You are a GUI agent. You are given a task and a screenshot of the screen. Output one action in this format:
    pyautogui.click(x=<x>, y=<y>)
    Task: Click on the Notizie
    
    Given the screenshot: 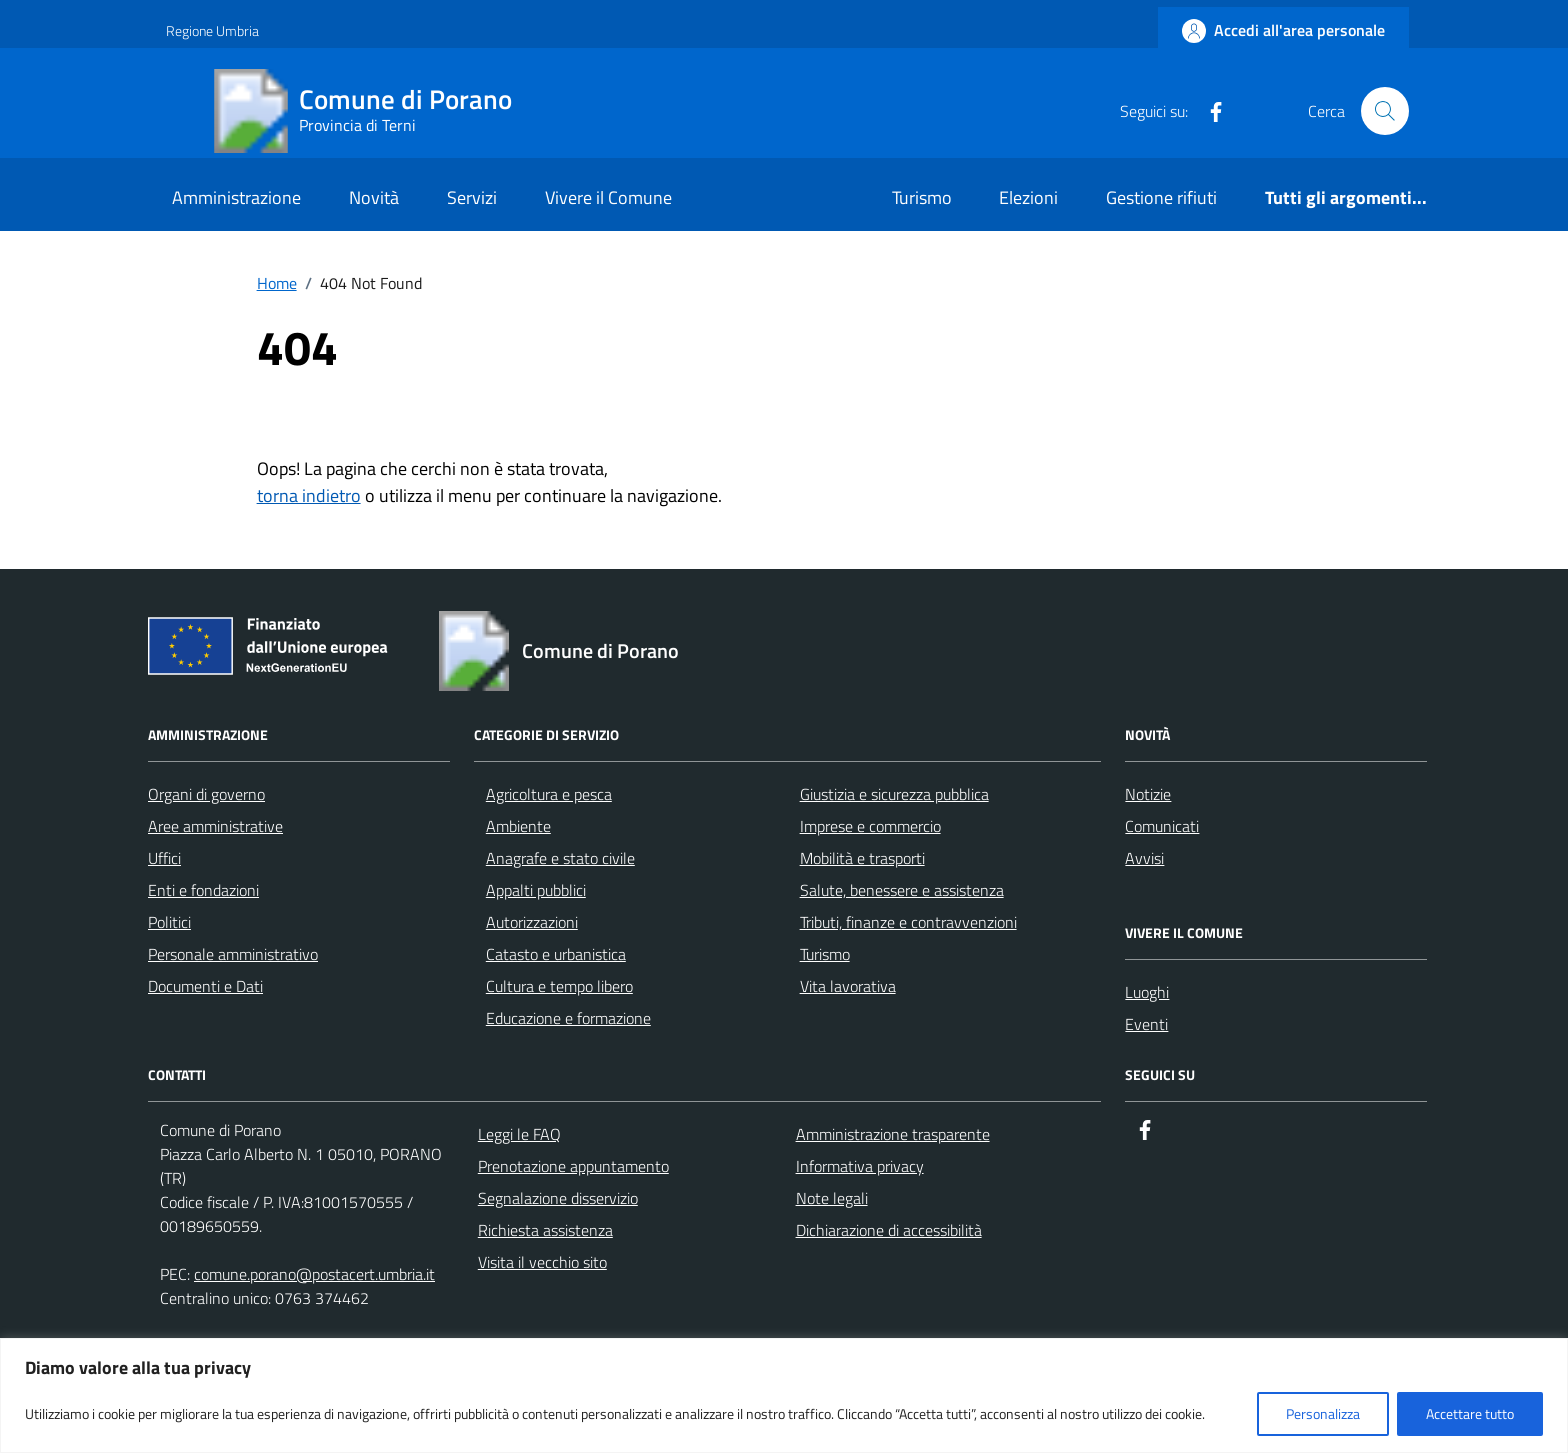 What is the action you would take?
    pyautogui.click(x=1148, y=794)
    